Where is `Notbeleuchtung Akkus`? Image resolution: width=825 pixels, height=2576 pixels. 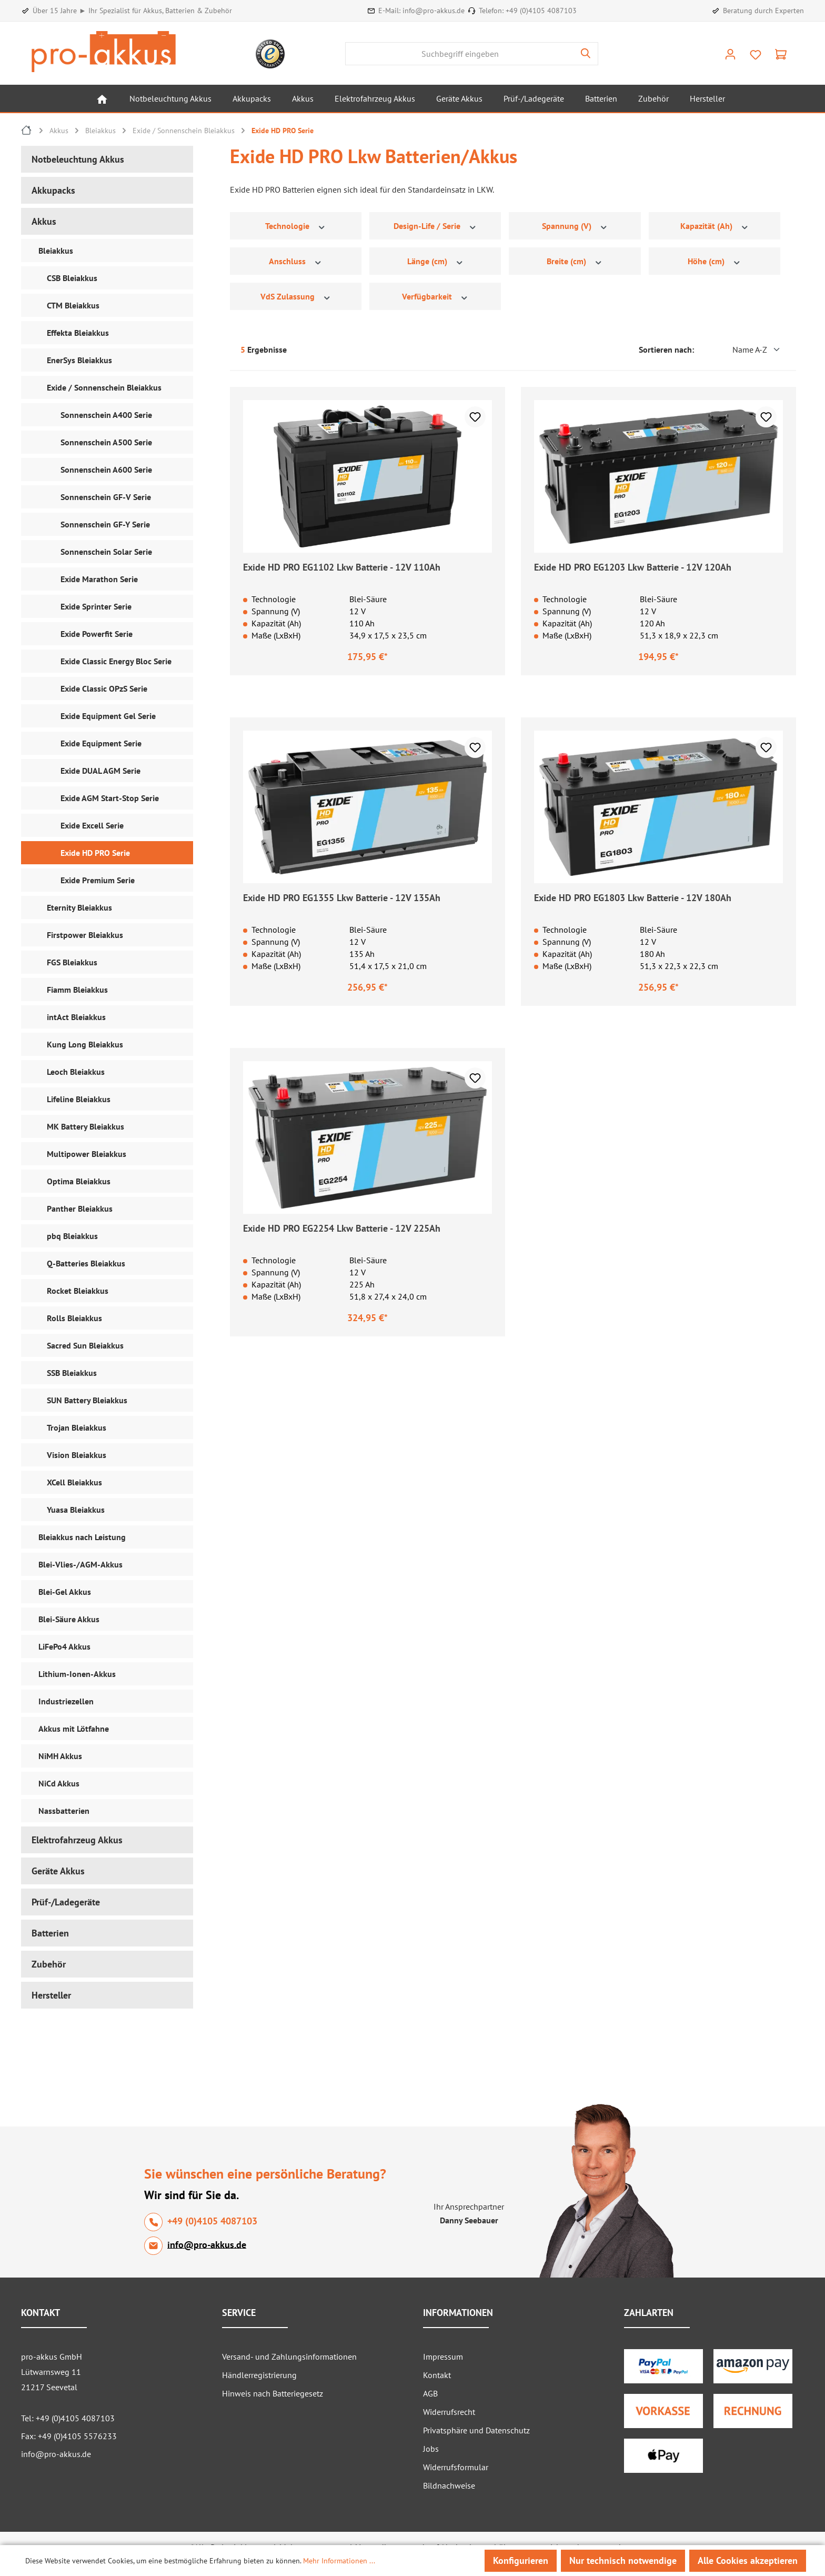
Notbeleuchtung Akkus is located at coordinates (78, 159).